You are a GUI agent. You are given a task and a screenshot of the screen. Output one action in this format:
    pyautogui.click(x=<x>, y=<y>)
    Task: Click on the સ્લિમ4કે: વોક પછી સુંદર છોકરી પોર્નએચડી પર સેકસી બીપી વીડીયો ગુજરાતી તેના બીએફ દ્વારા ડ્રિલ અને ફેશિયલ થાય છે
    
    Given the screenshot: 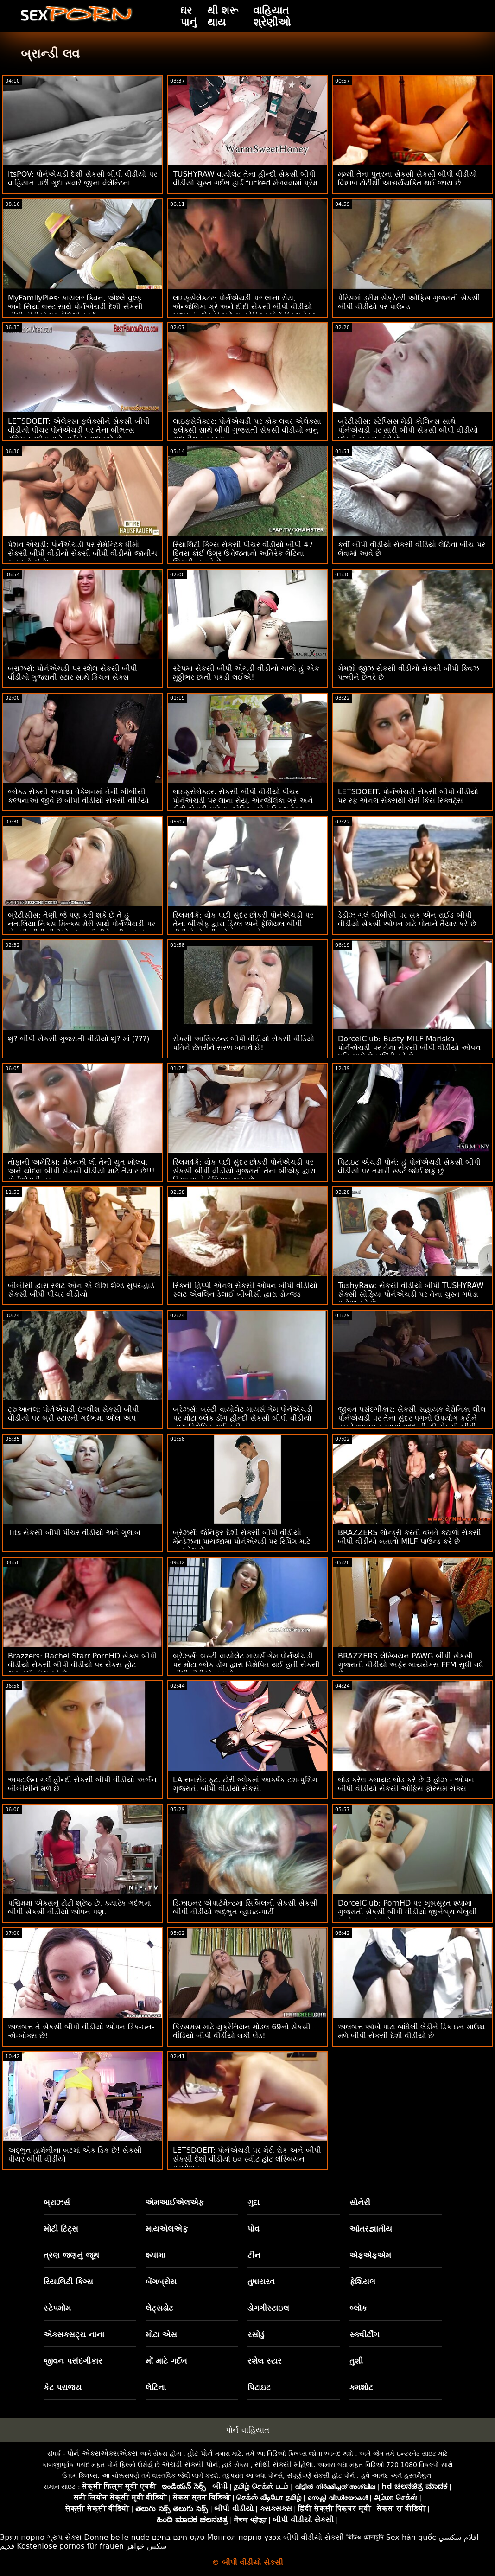 What is the action you would take?
    pyautogui.click(x=244, y=1171)
    